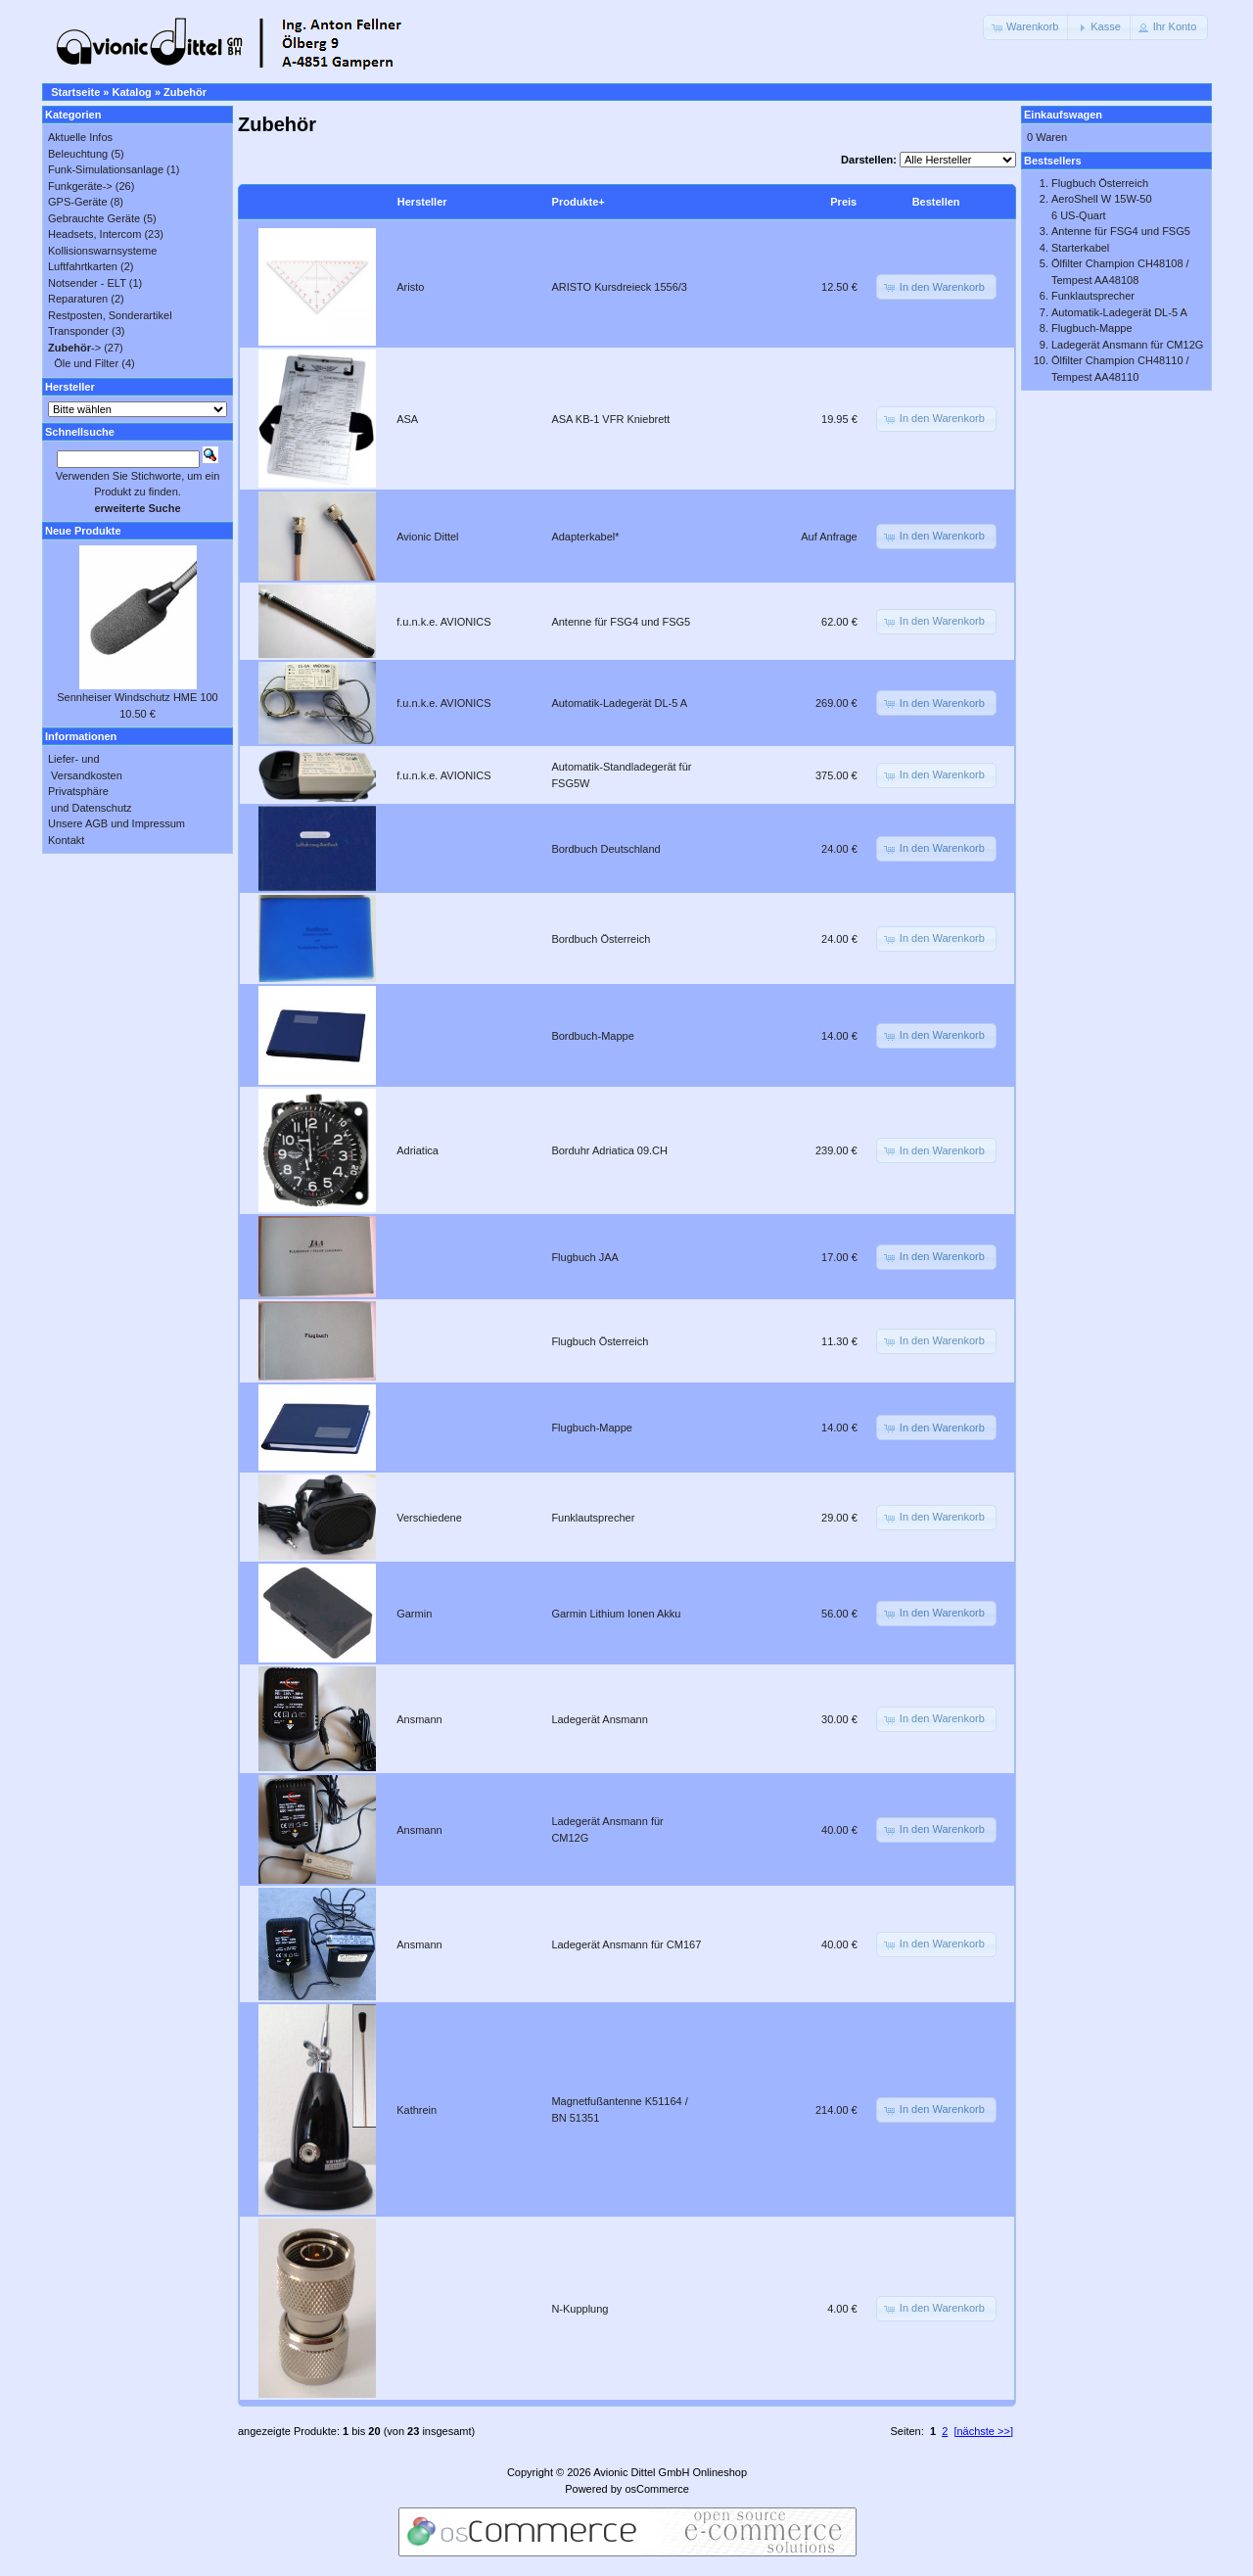  What do you see at coordinates (137, 697) in the screenshot?
I see `Sennheiser Windschutz HME 100` at bounding box center [137, 697].